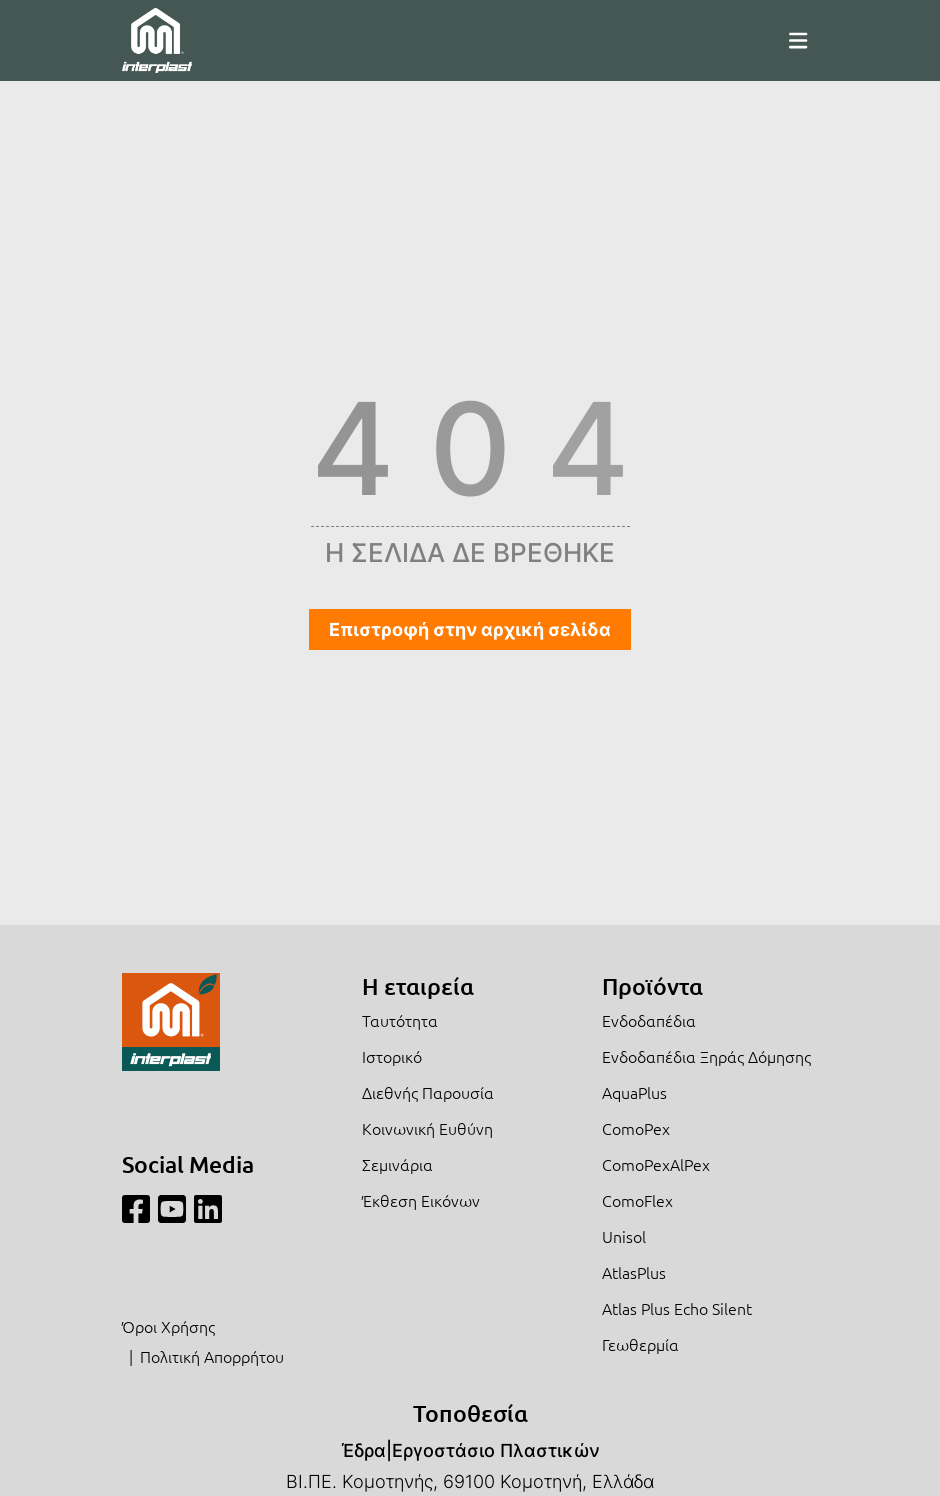 This screenshot has width=940, height=1496. I want to click on Διεθνής Παρουσία, so click(428, 1092).